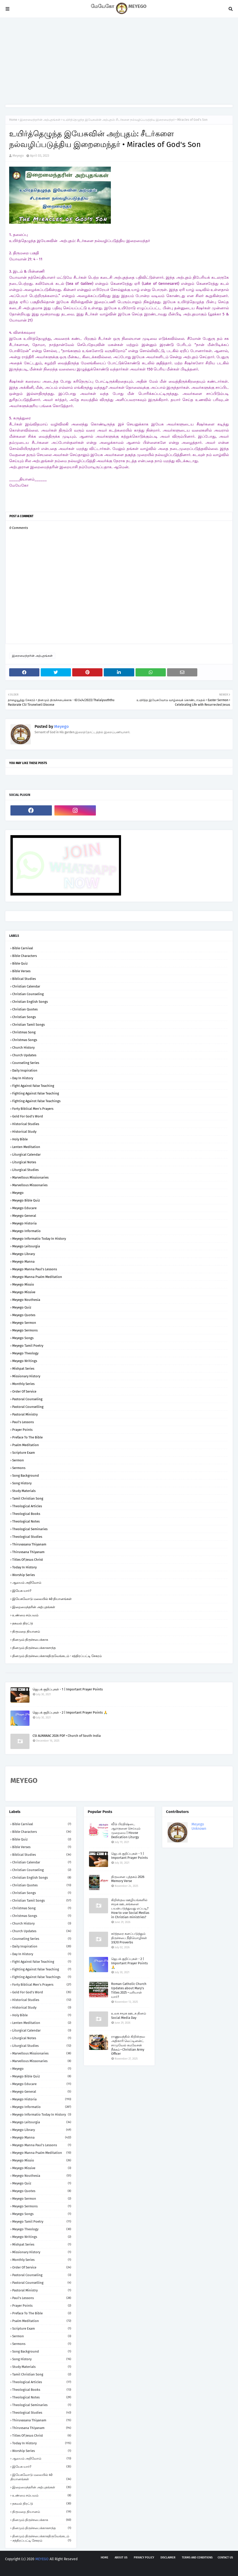  What do you see at coordinates (23, 1452) in the screenshot?
I see `Scripture Exam` at bounding box center [23, 1452].